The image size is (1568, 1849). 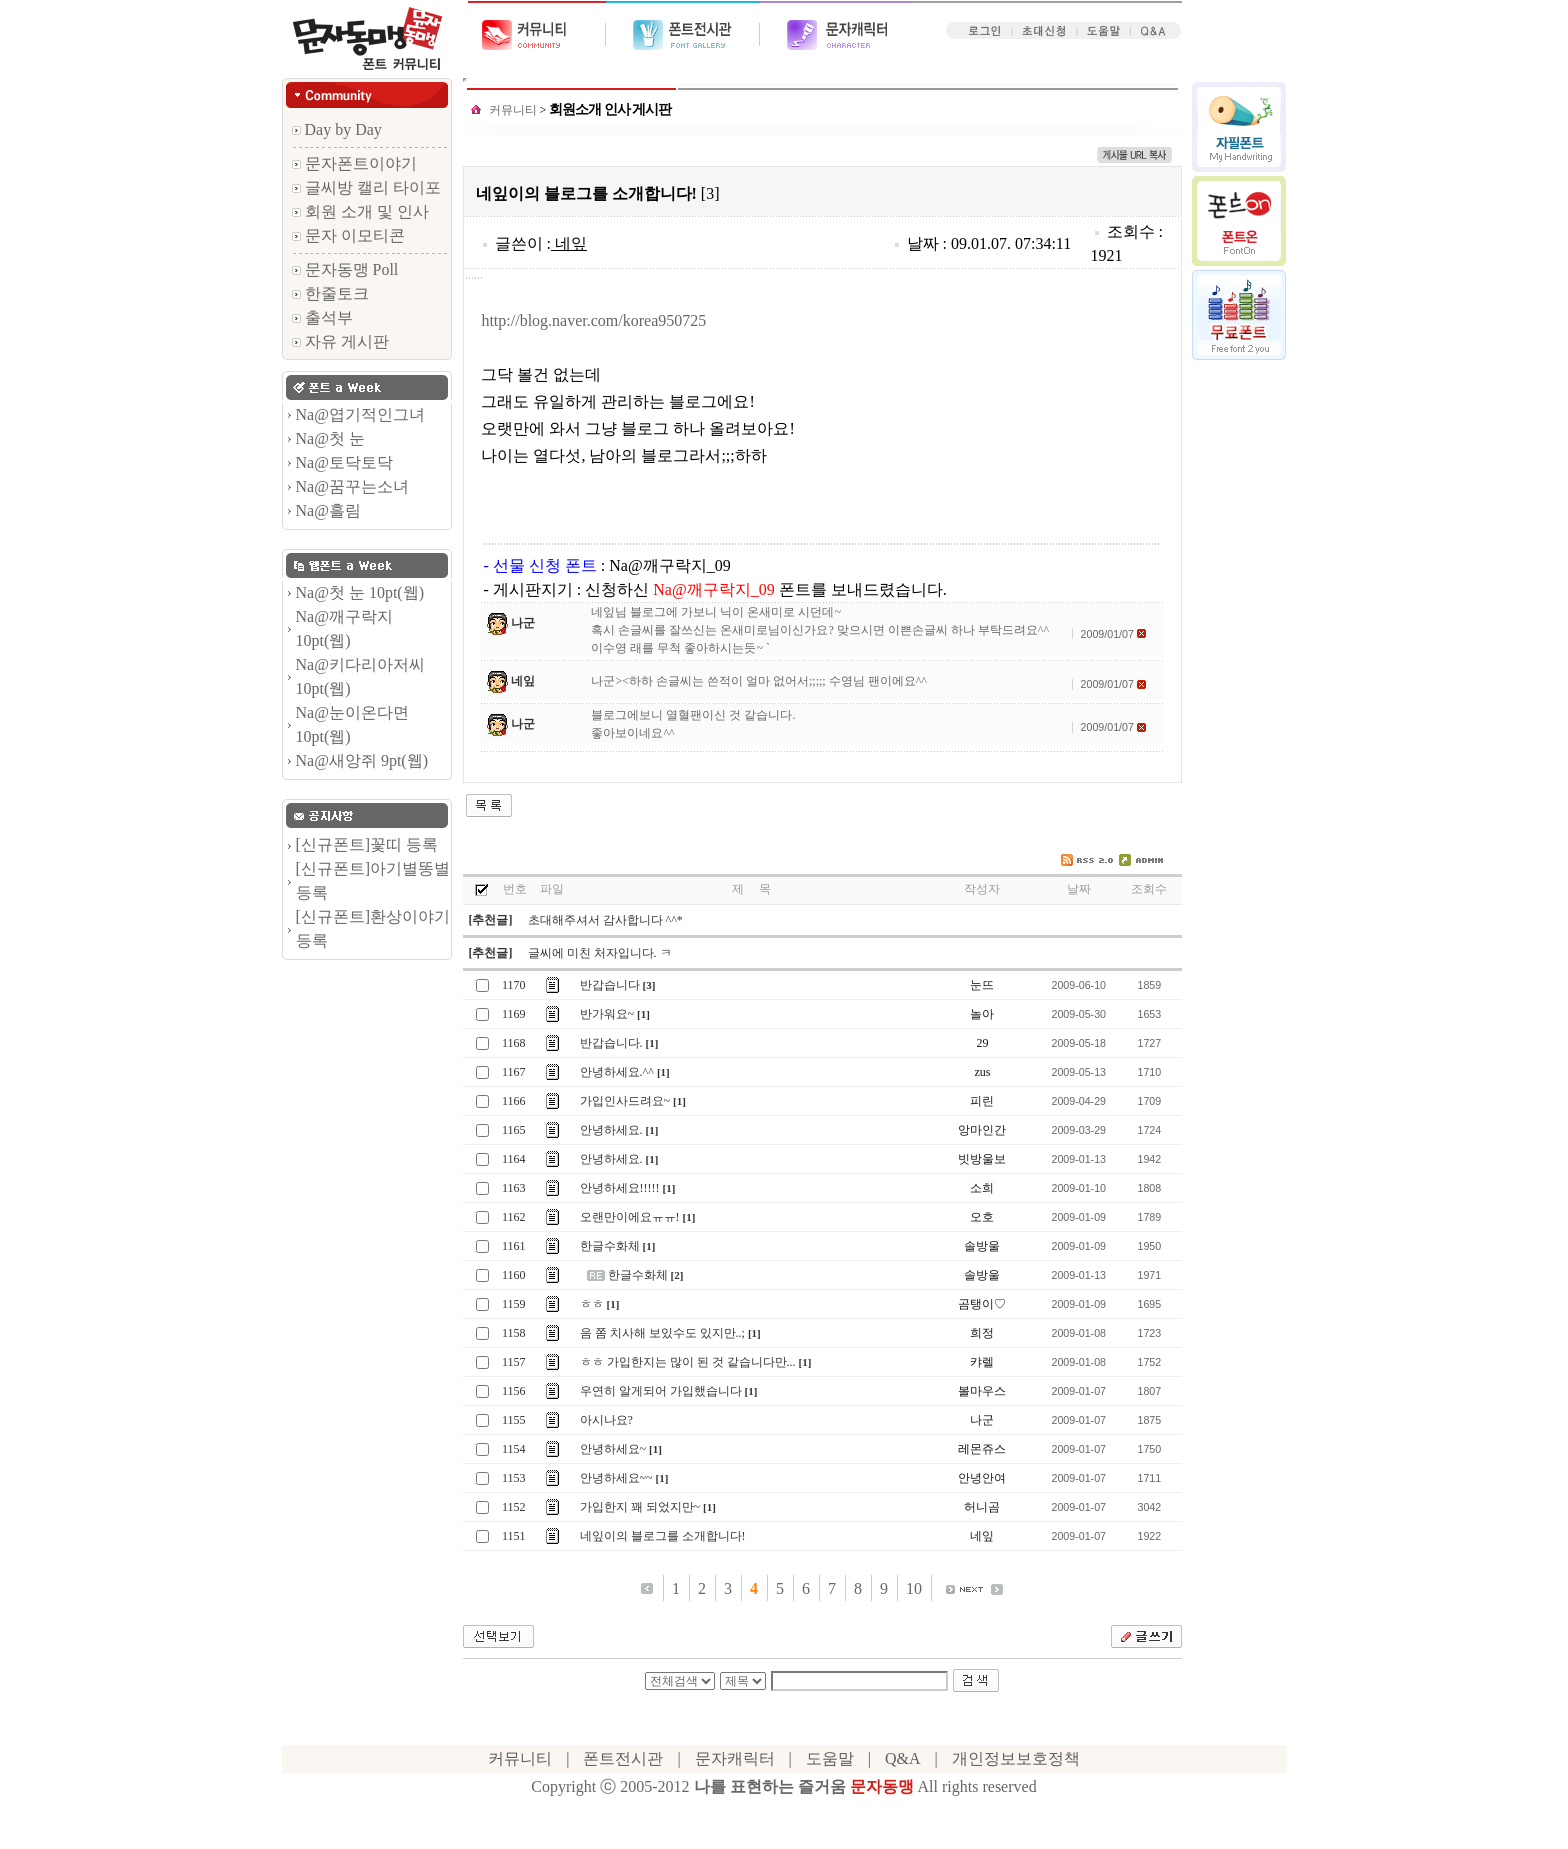 I want to click on 글씨에 미친 처자입니다. ㅋ, so click(x=600, y=953).